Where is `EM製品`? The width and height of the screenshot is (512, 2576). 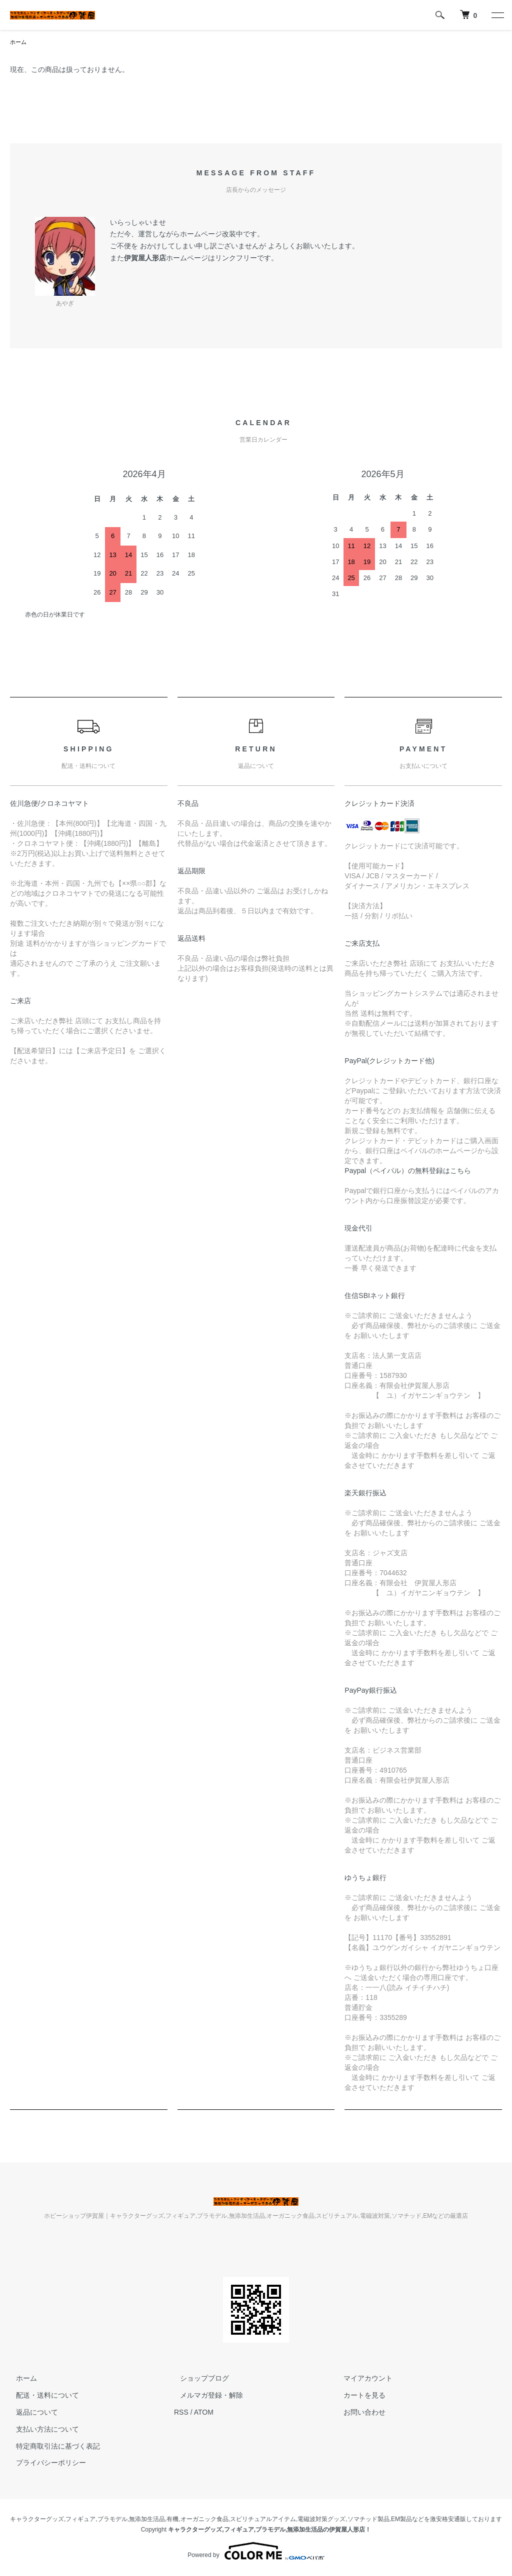 EM製品 is located at coordinates (401, 2520).